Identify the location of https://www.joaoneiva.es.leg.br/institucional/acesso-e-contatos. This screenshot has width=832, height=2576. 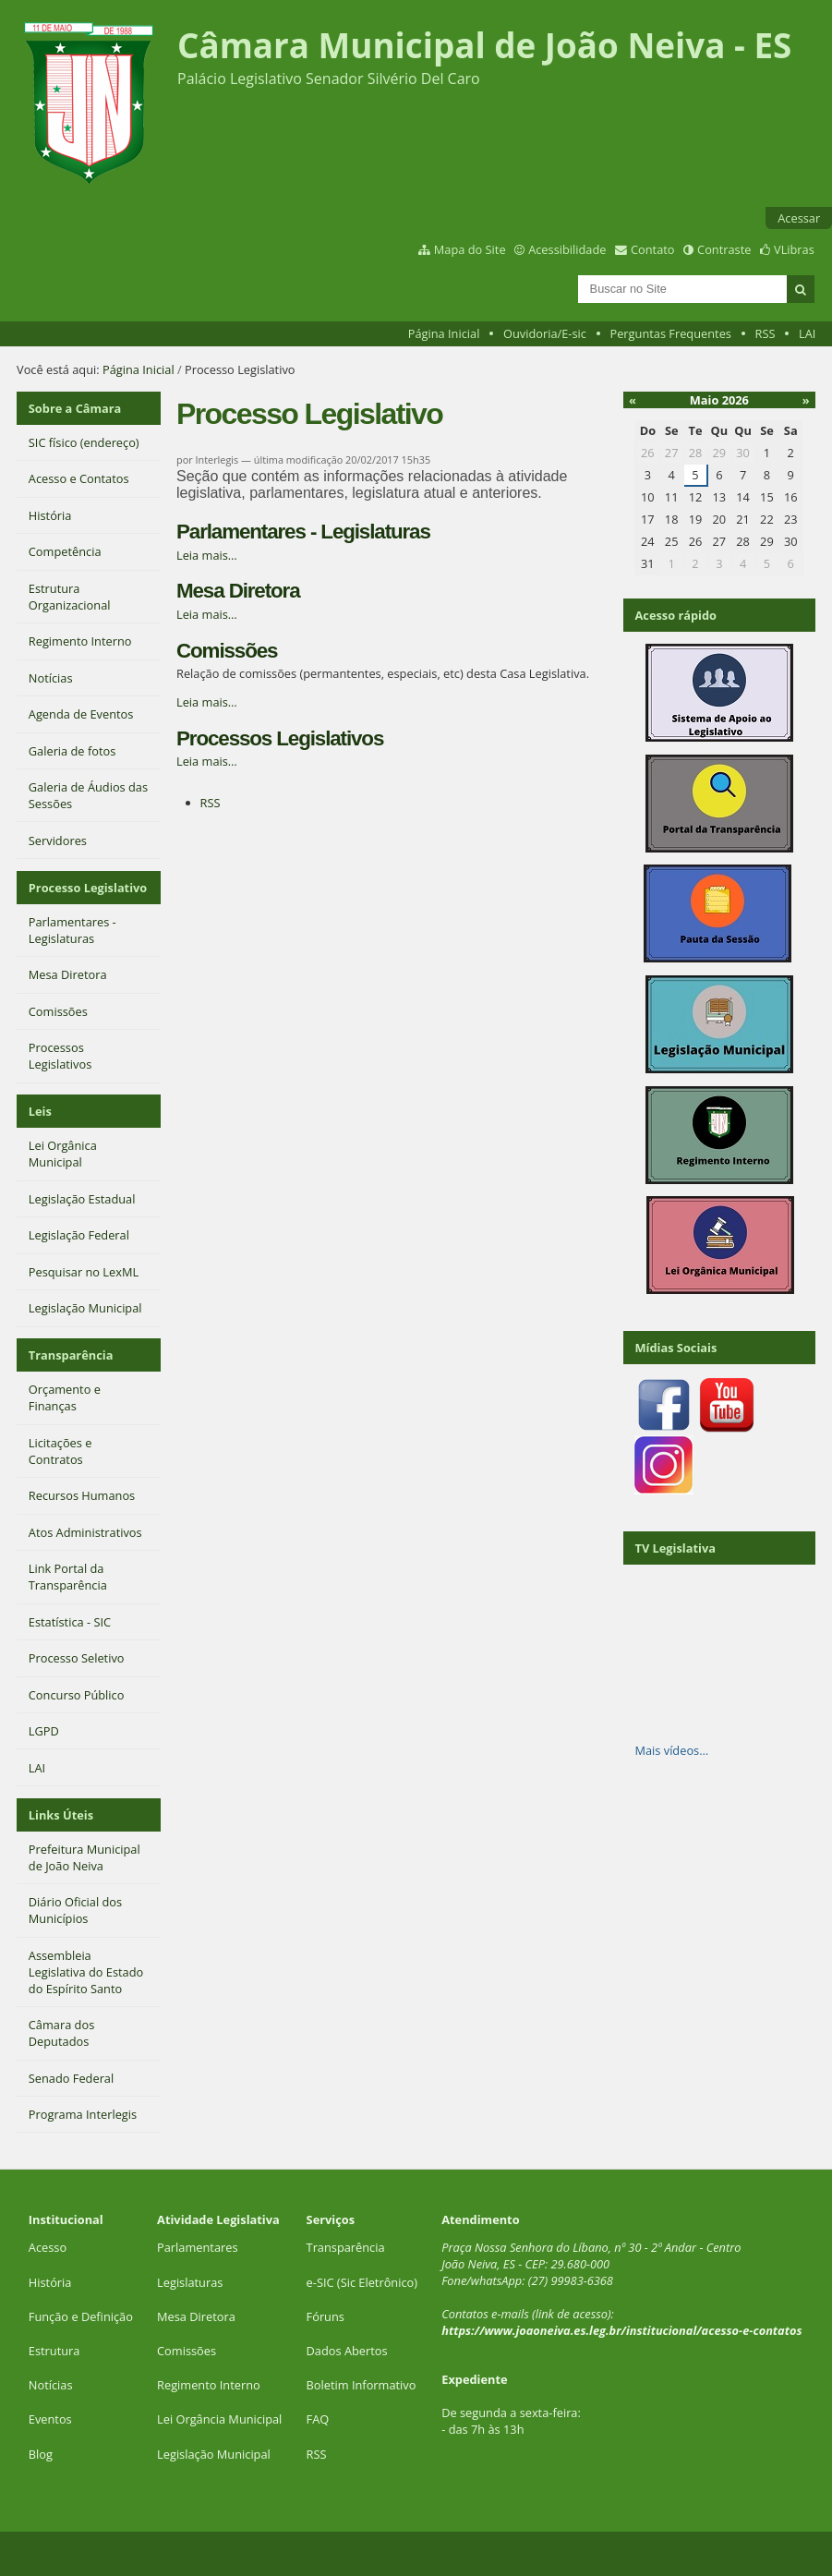
(621, 2330).